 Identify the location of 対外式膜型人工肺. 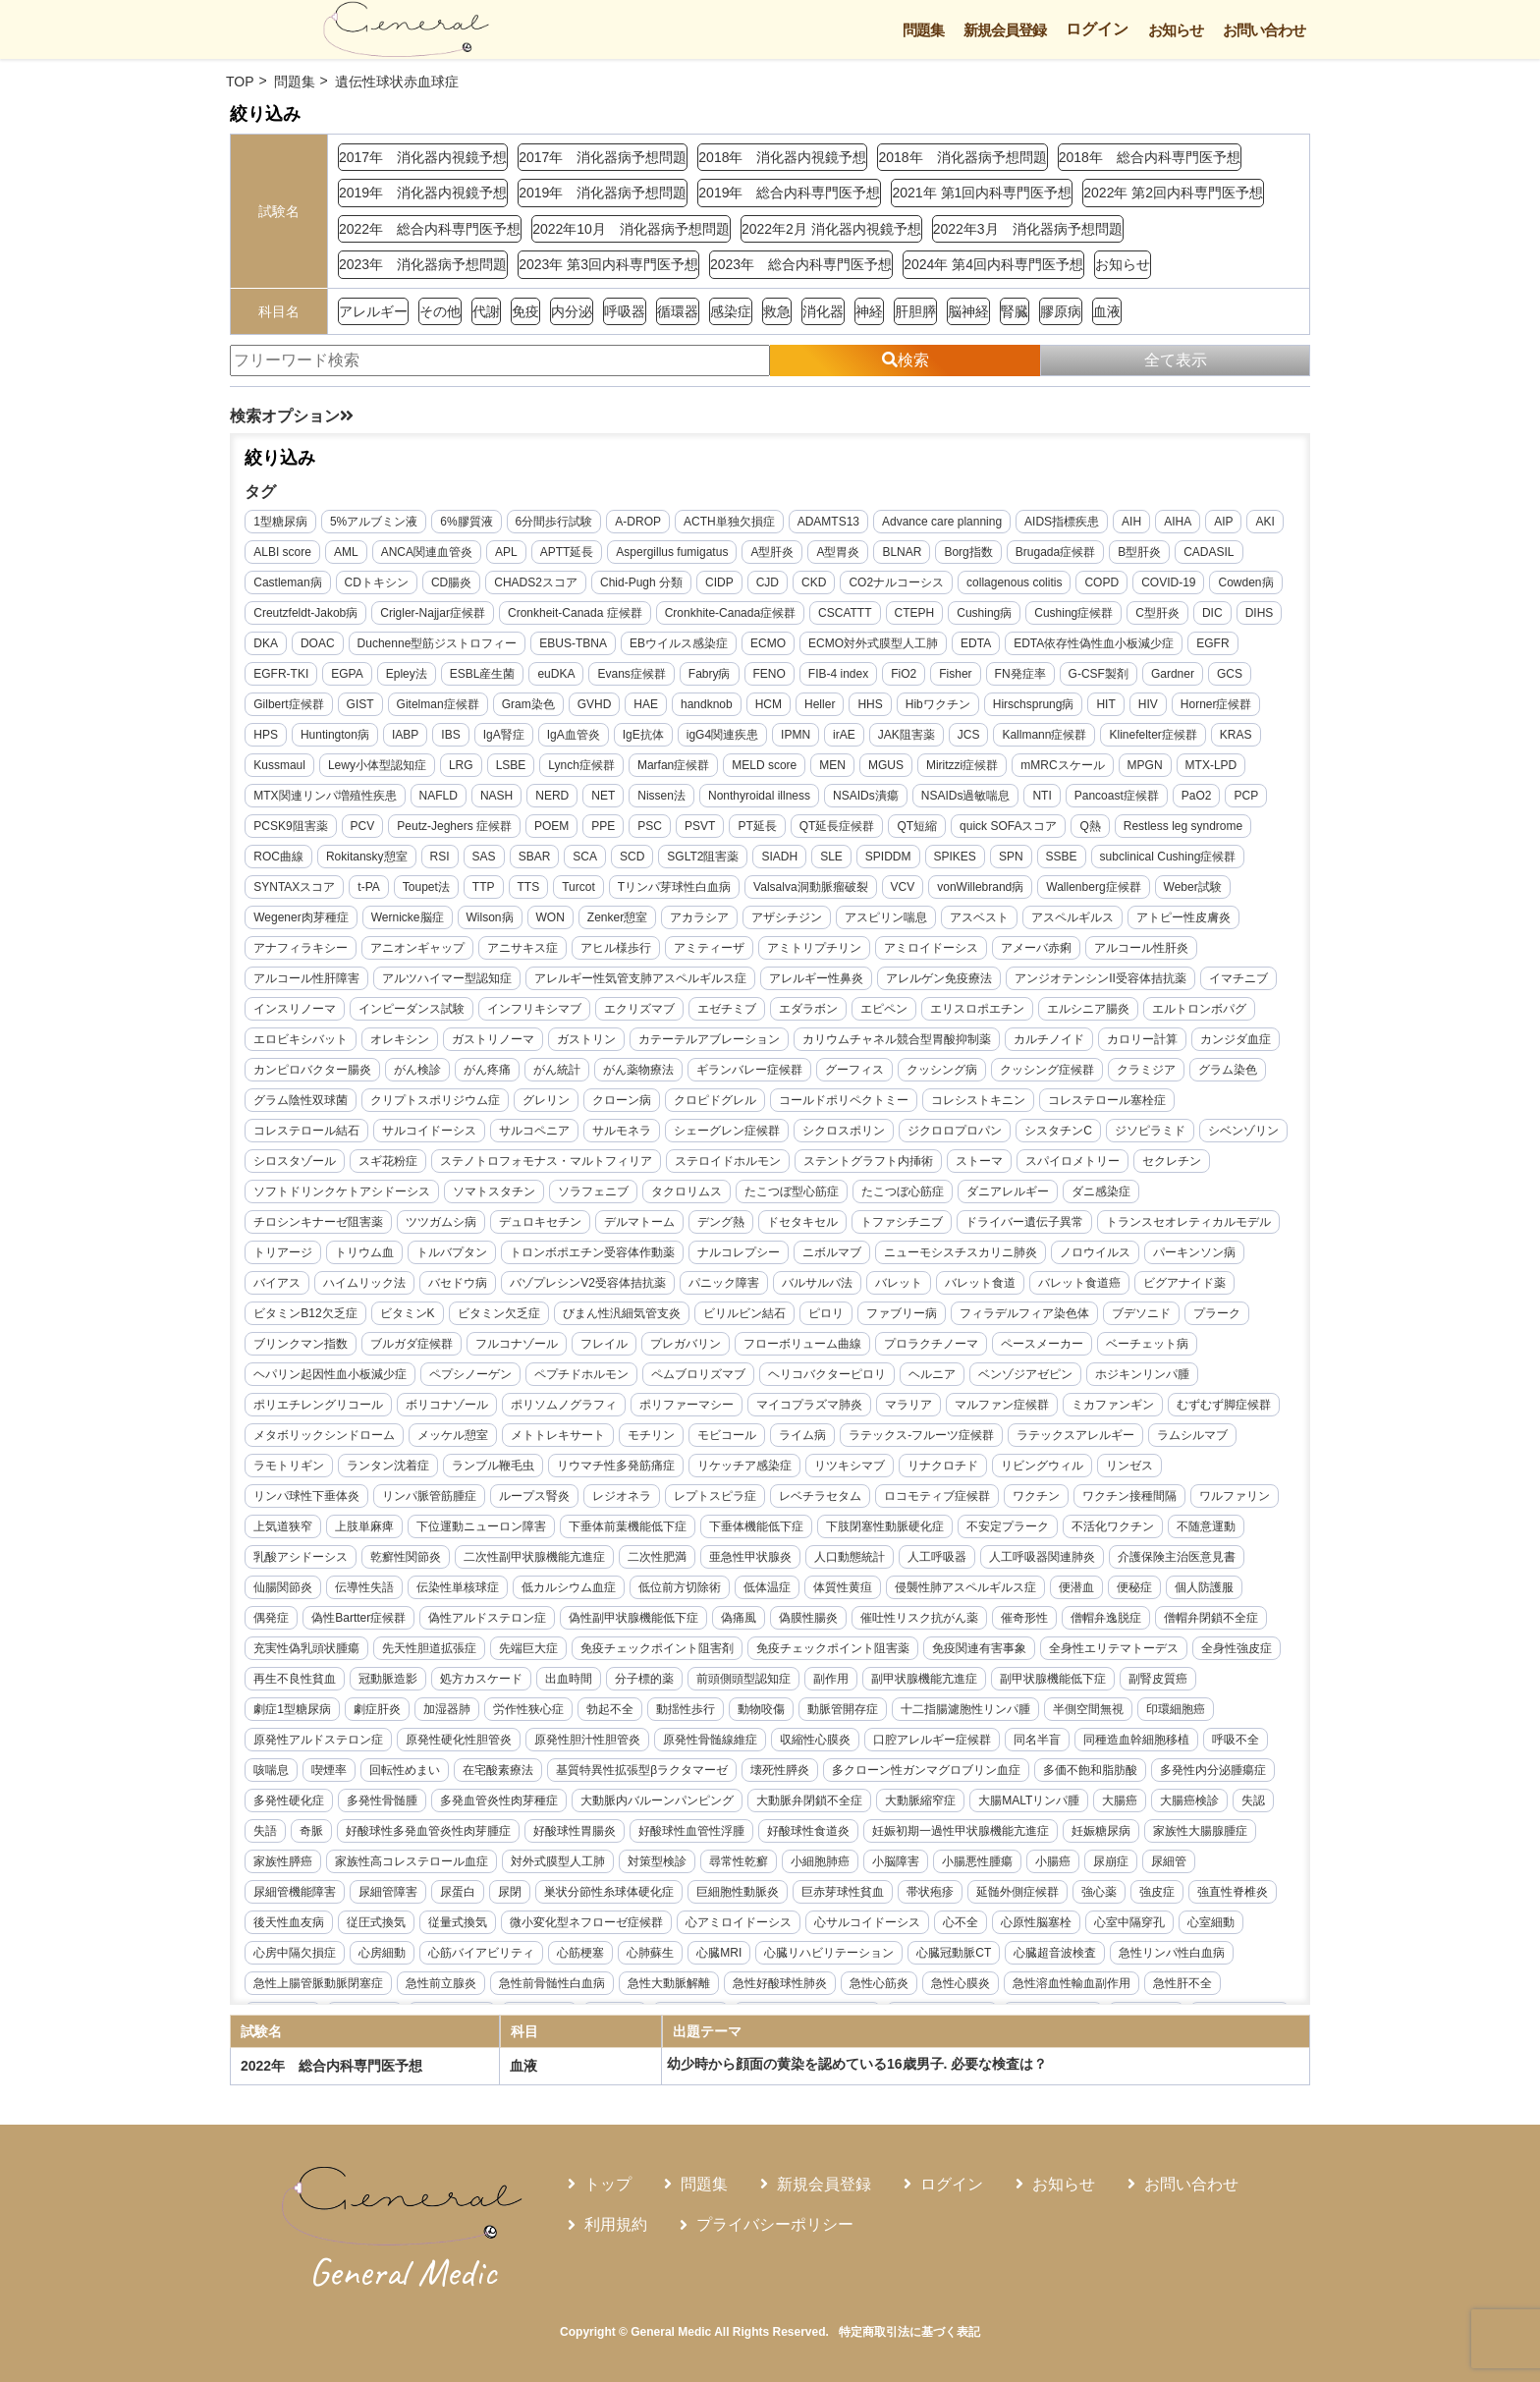
(961, 1898).